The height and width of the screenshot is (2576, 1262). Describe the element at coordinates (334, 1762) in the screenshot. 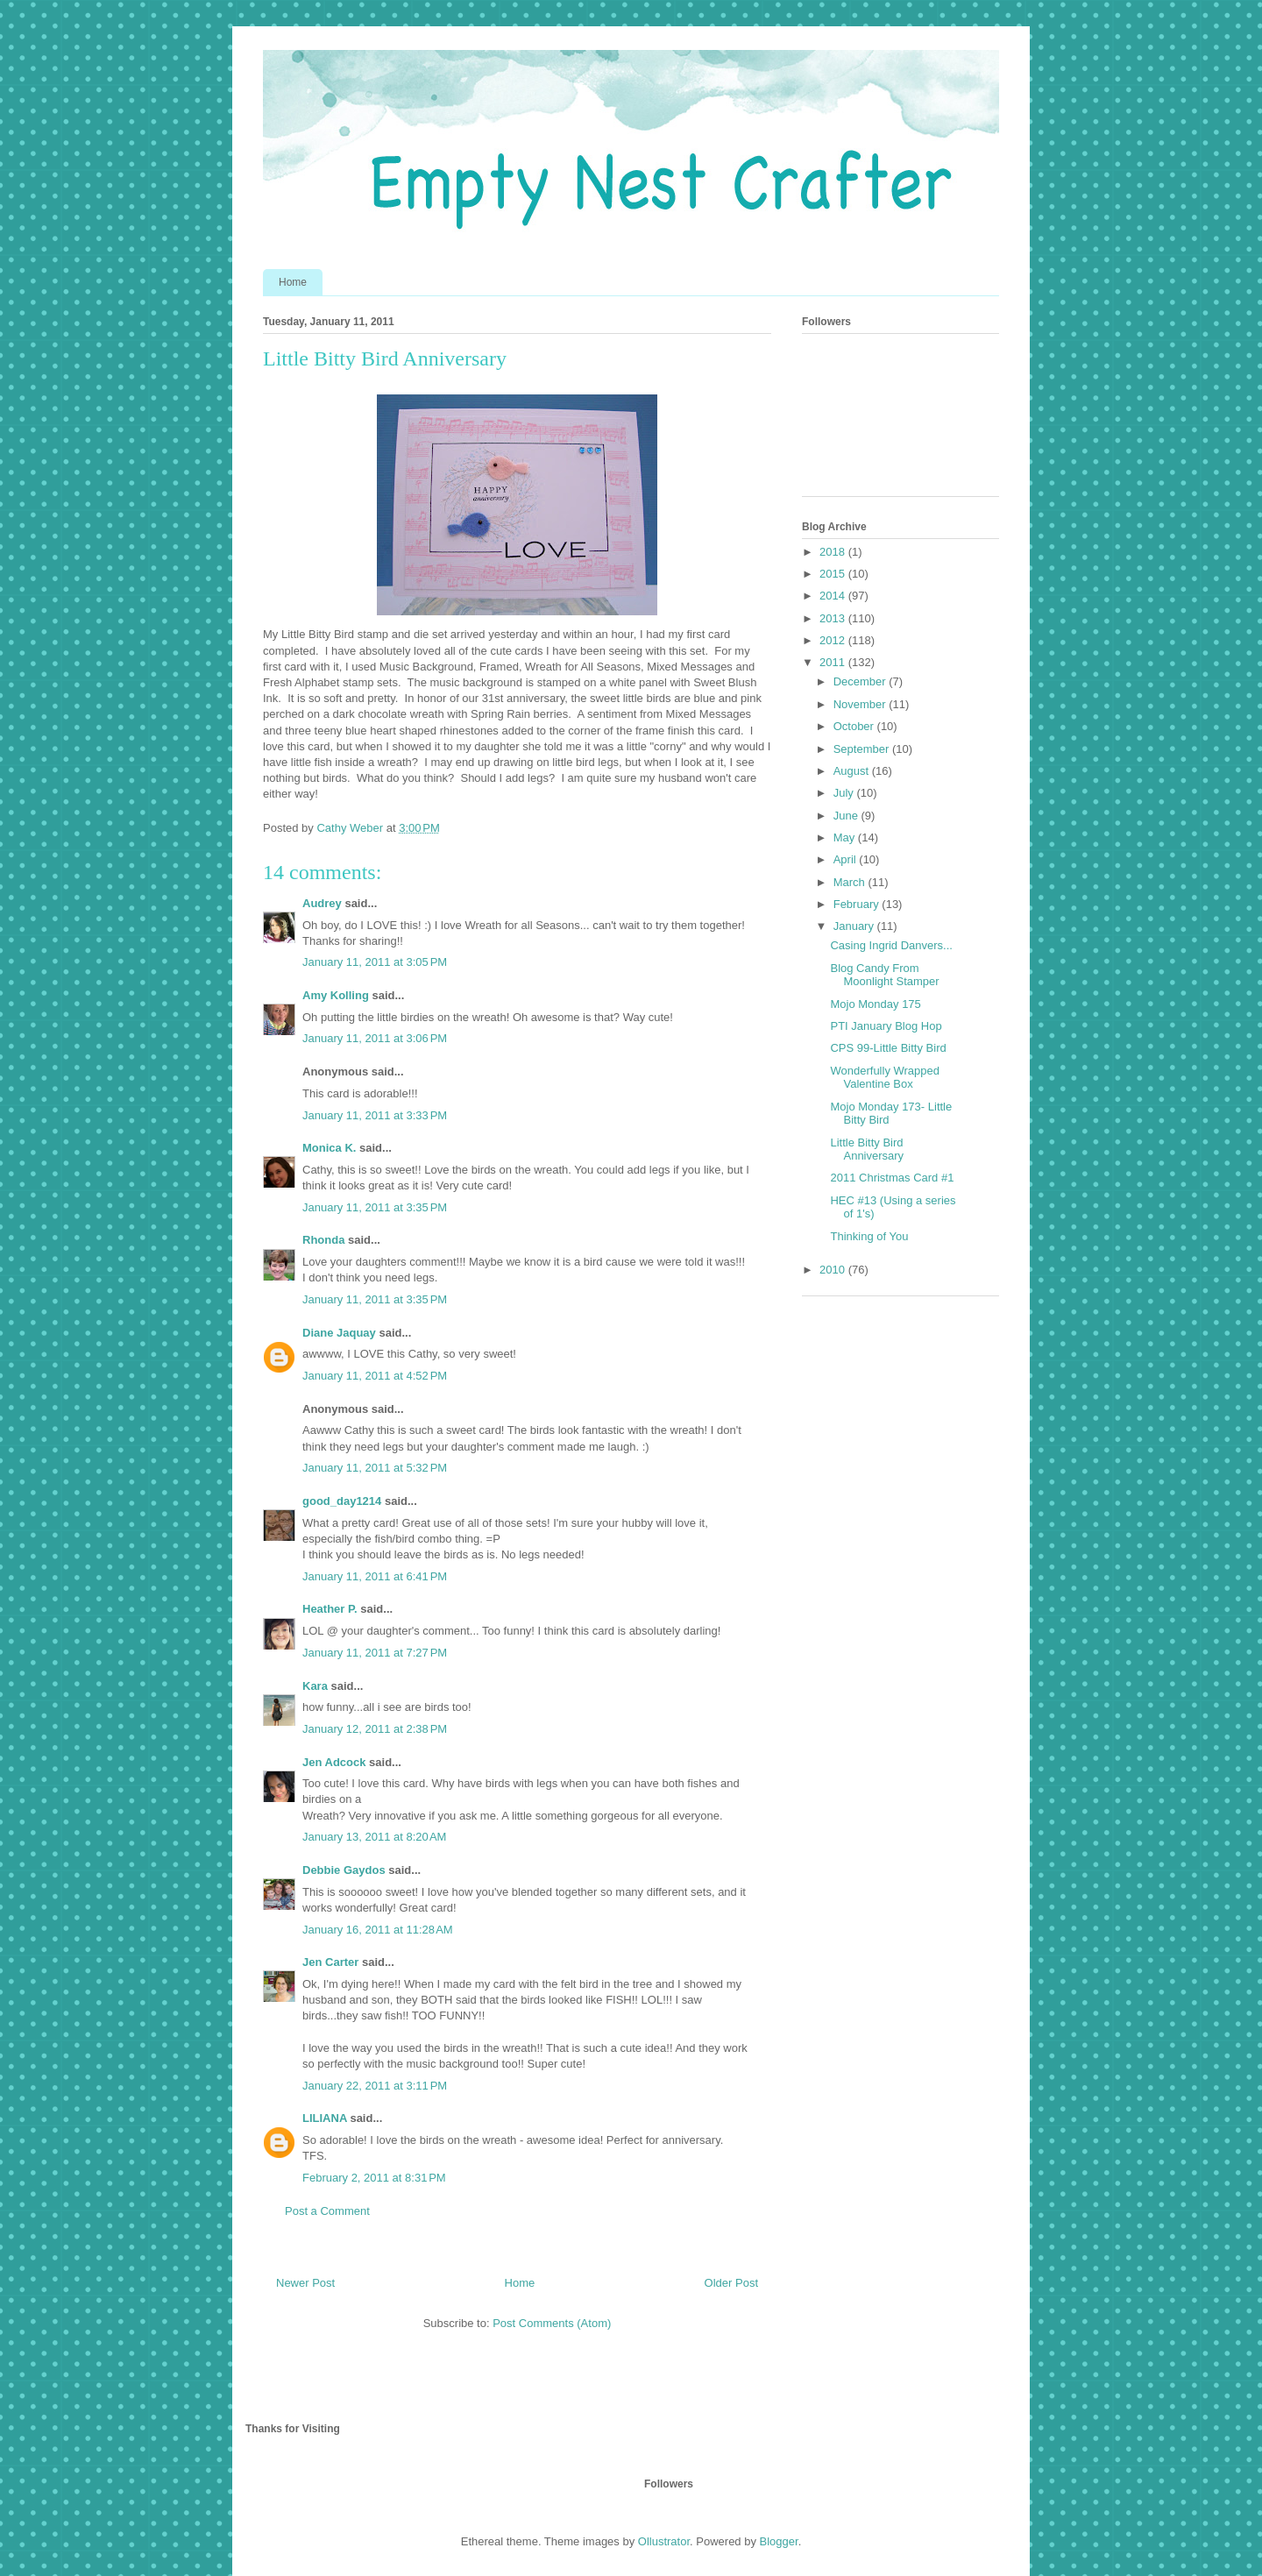

I see `Jen Adcock` at that location.